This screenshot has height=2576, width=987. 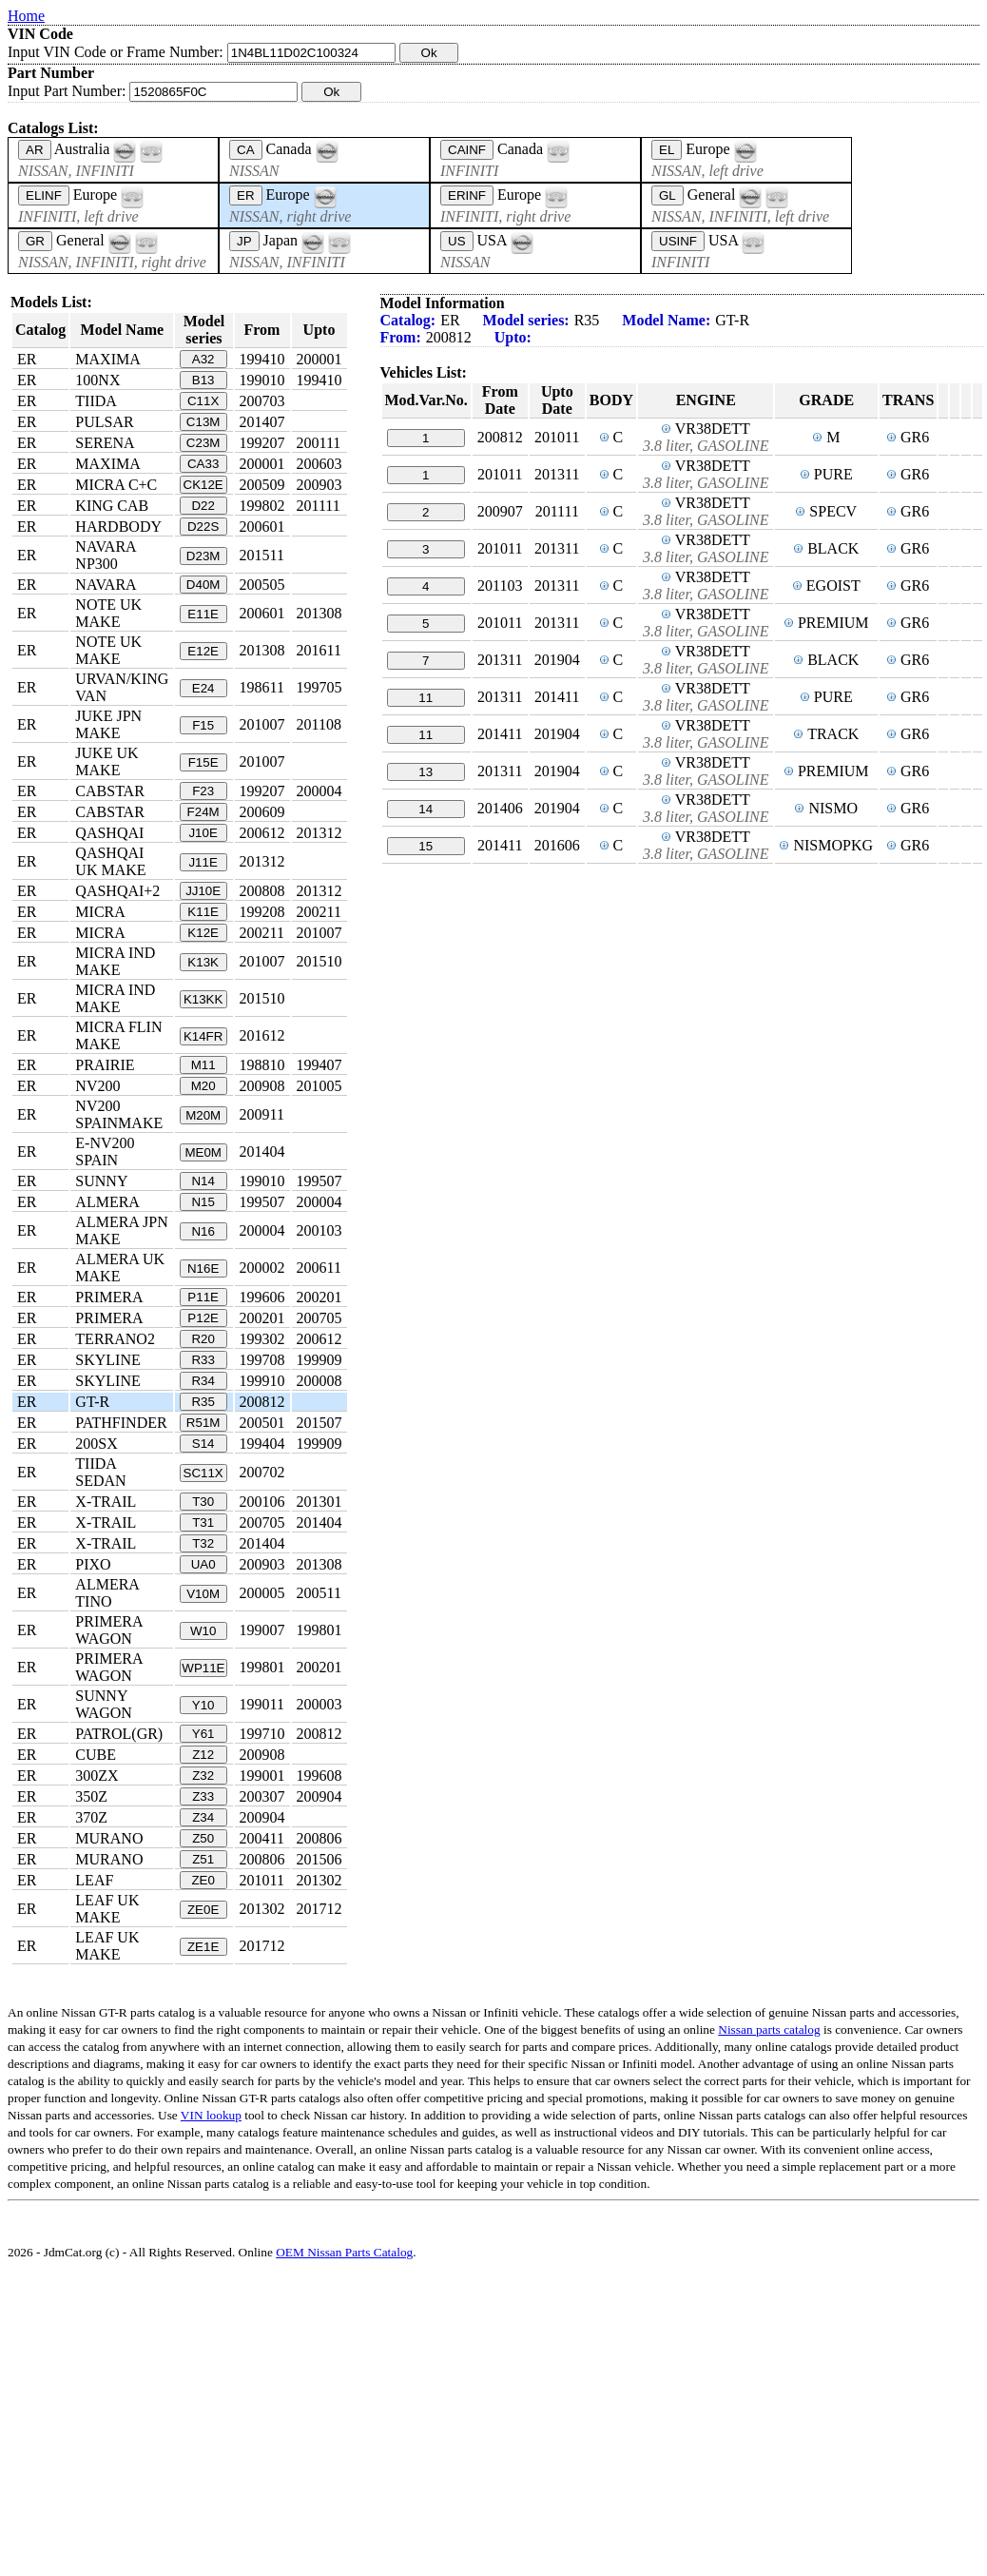 What do you see at coordinates (203, 1297) in the screenshot?
I see `P11E` at bounding box center [203, 1297].